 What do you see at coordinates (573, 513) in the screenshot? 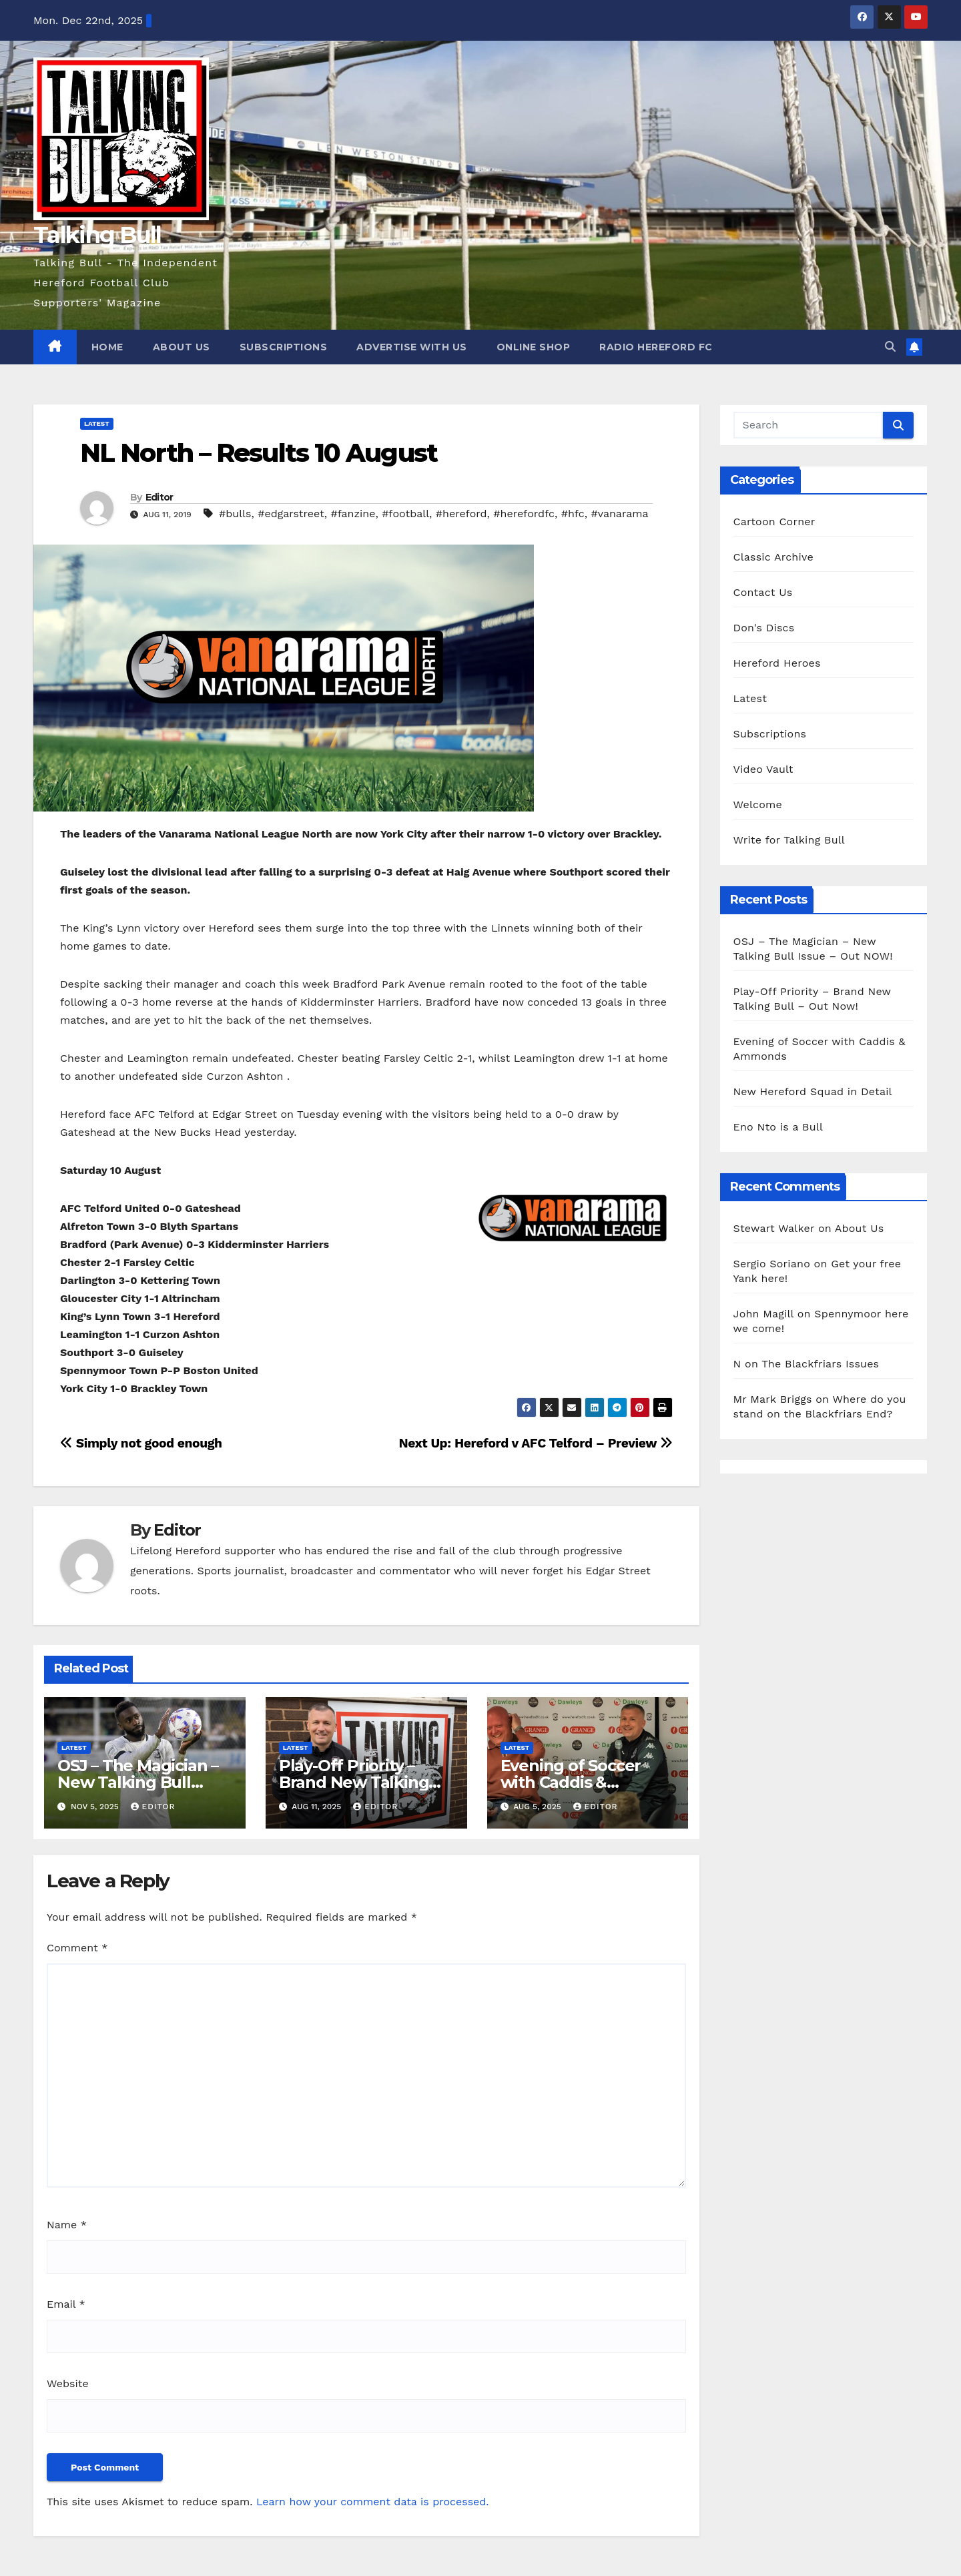
I see `#hfc` at bounding box center [573, 513].